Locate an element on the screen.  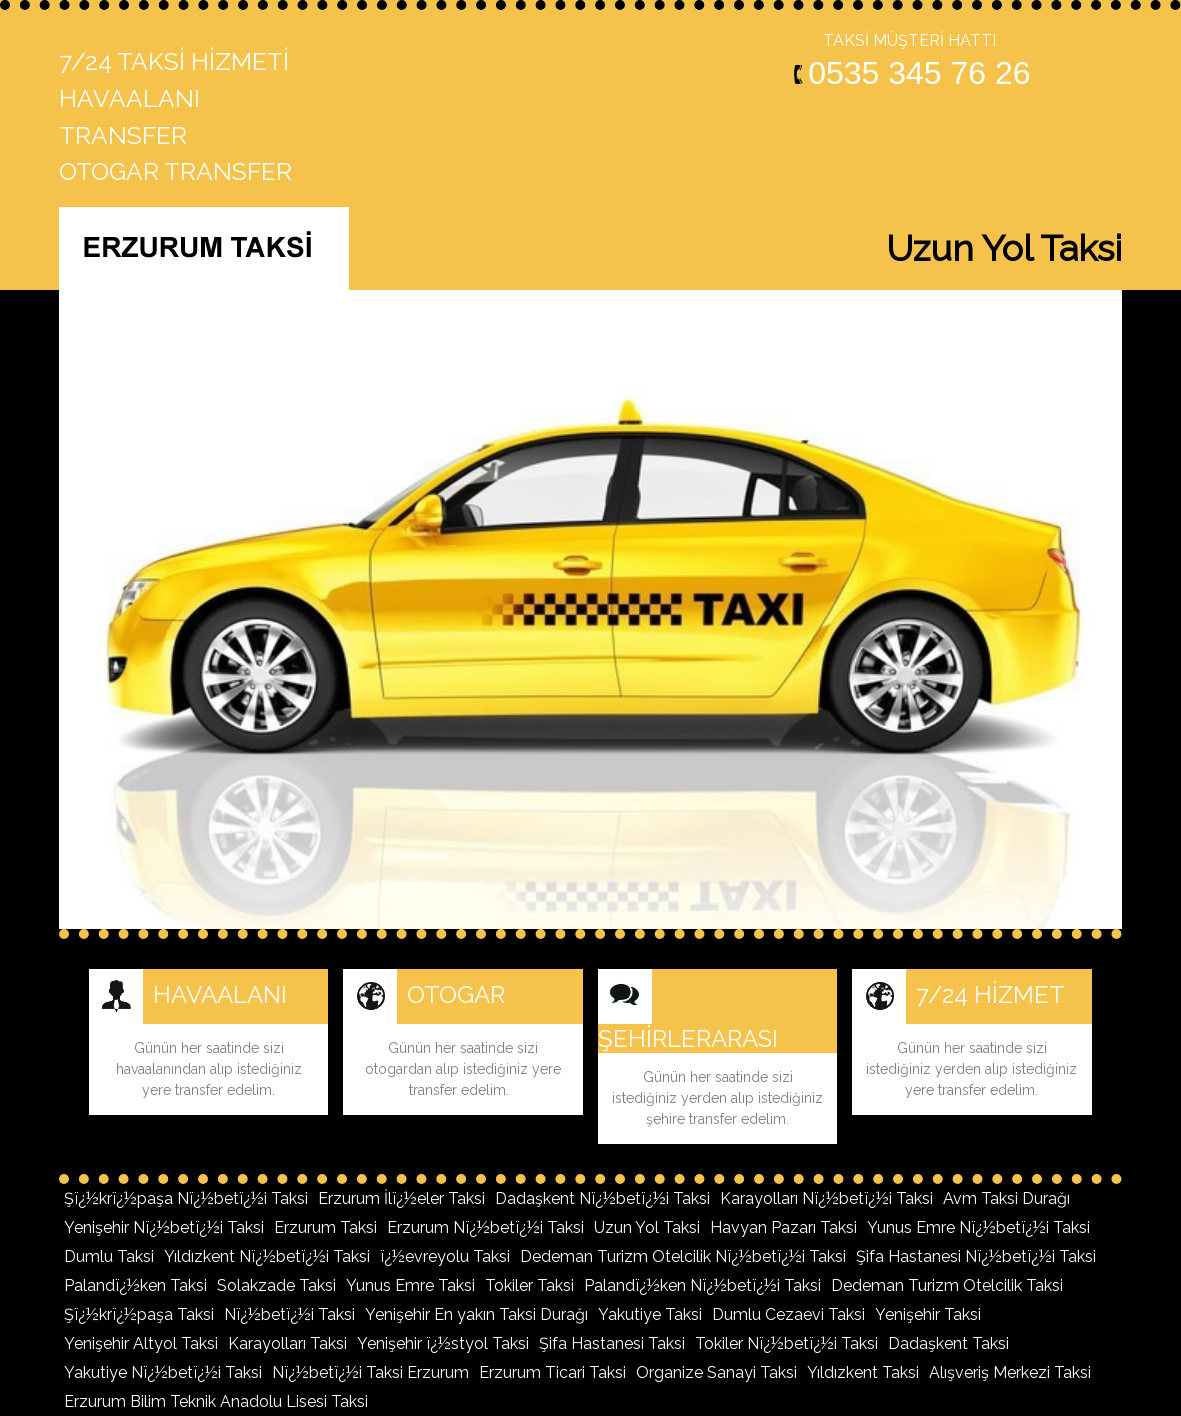
Yenişehir En yakın Taksi Durağı is located at coordinates (476, 1314).